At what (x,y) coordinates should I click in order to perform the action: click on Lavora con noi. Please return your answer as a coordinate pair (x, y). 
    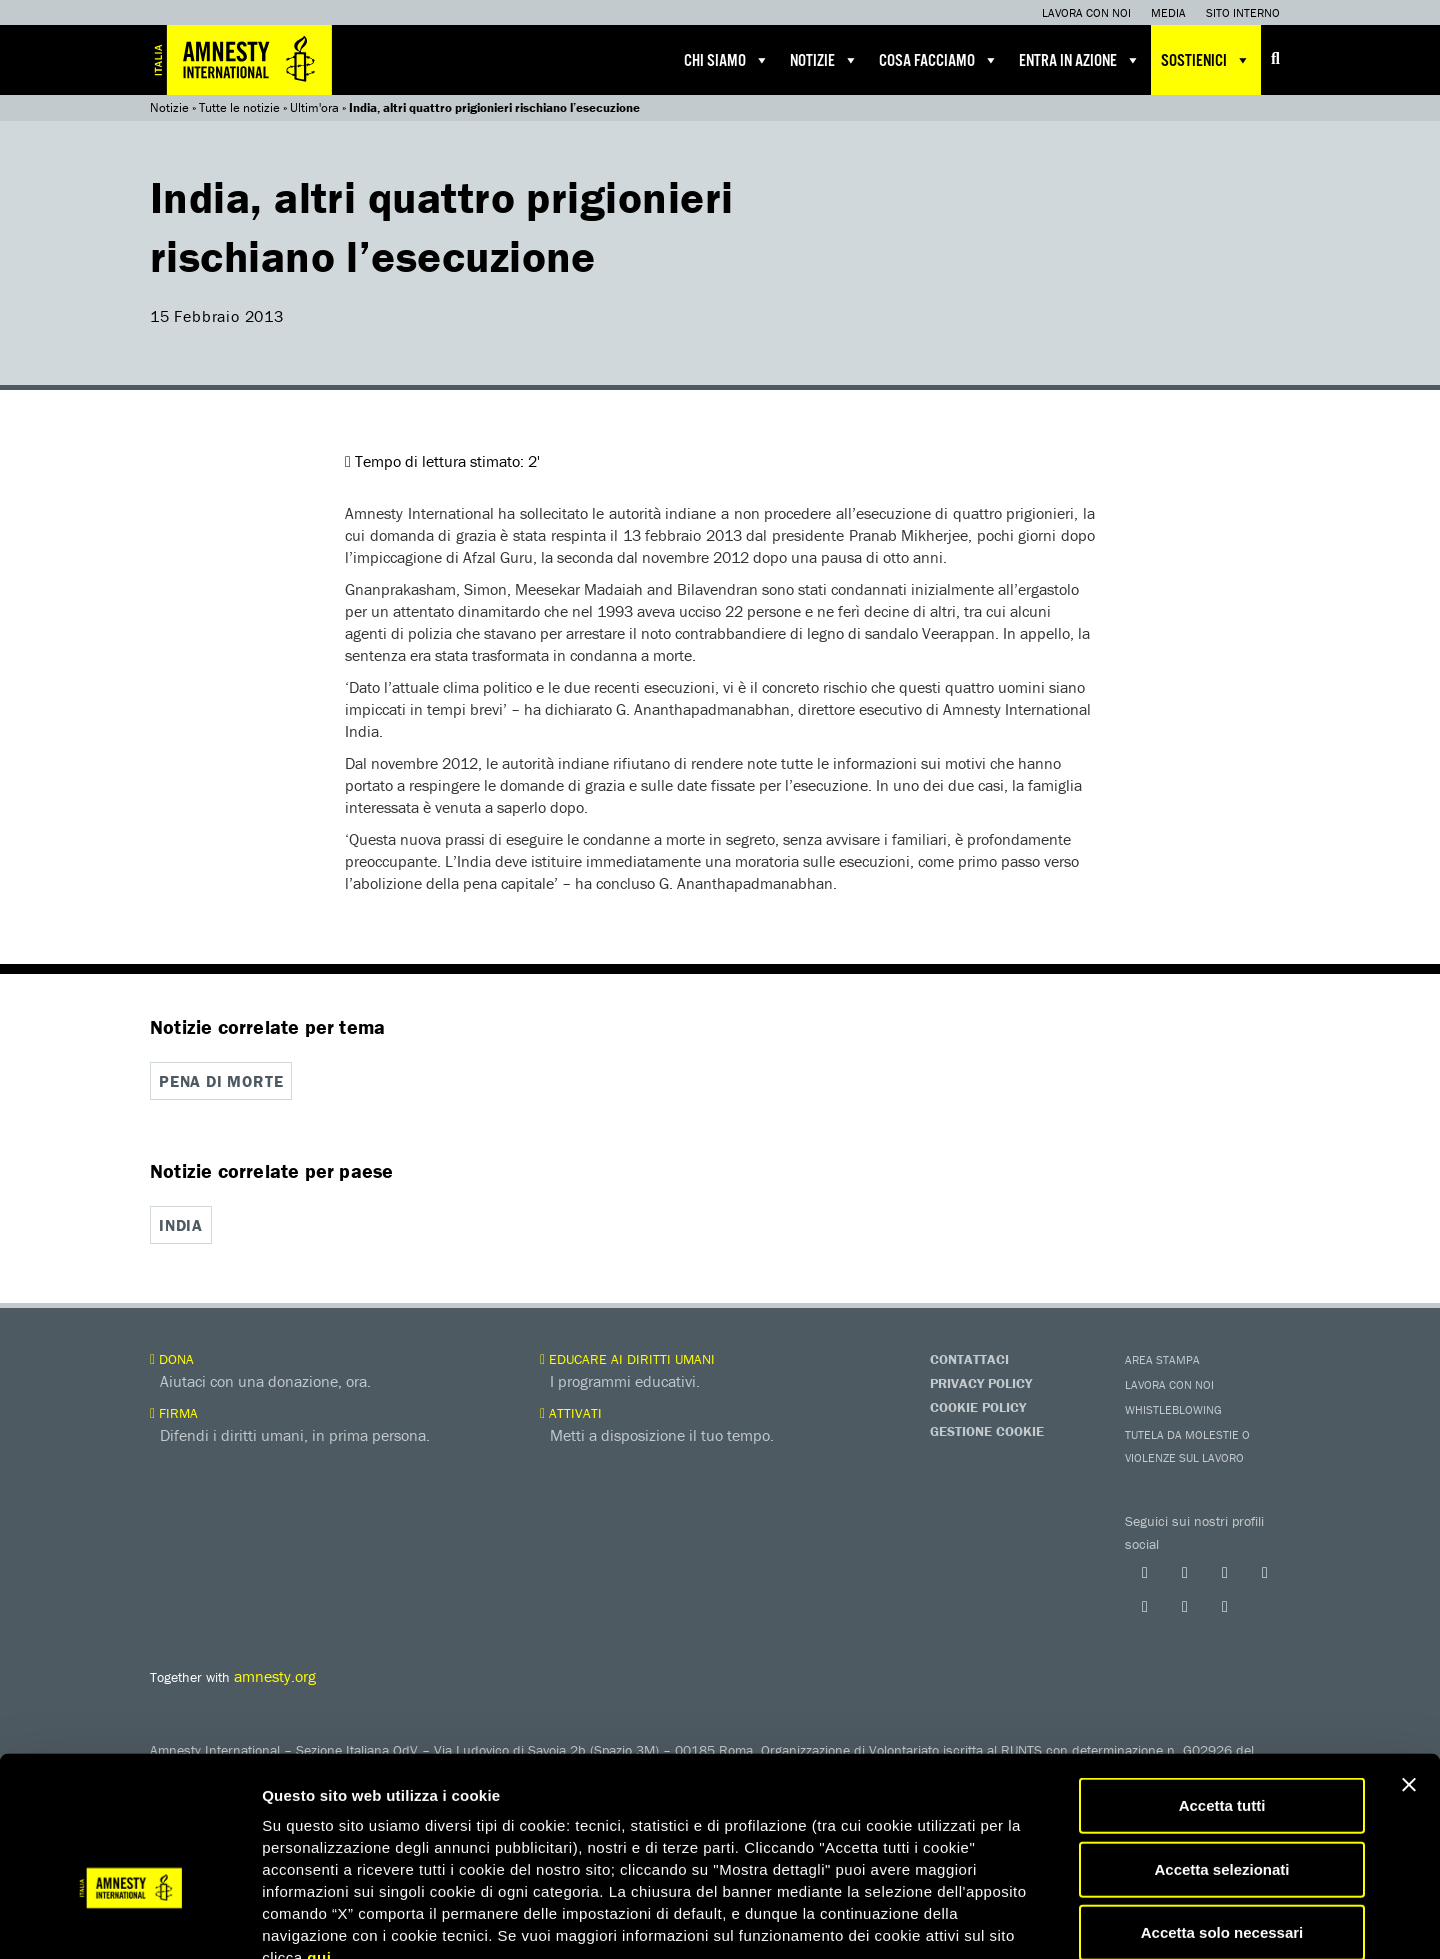
    Looking at the image, I should click on (1086, 12).